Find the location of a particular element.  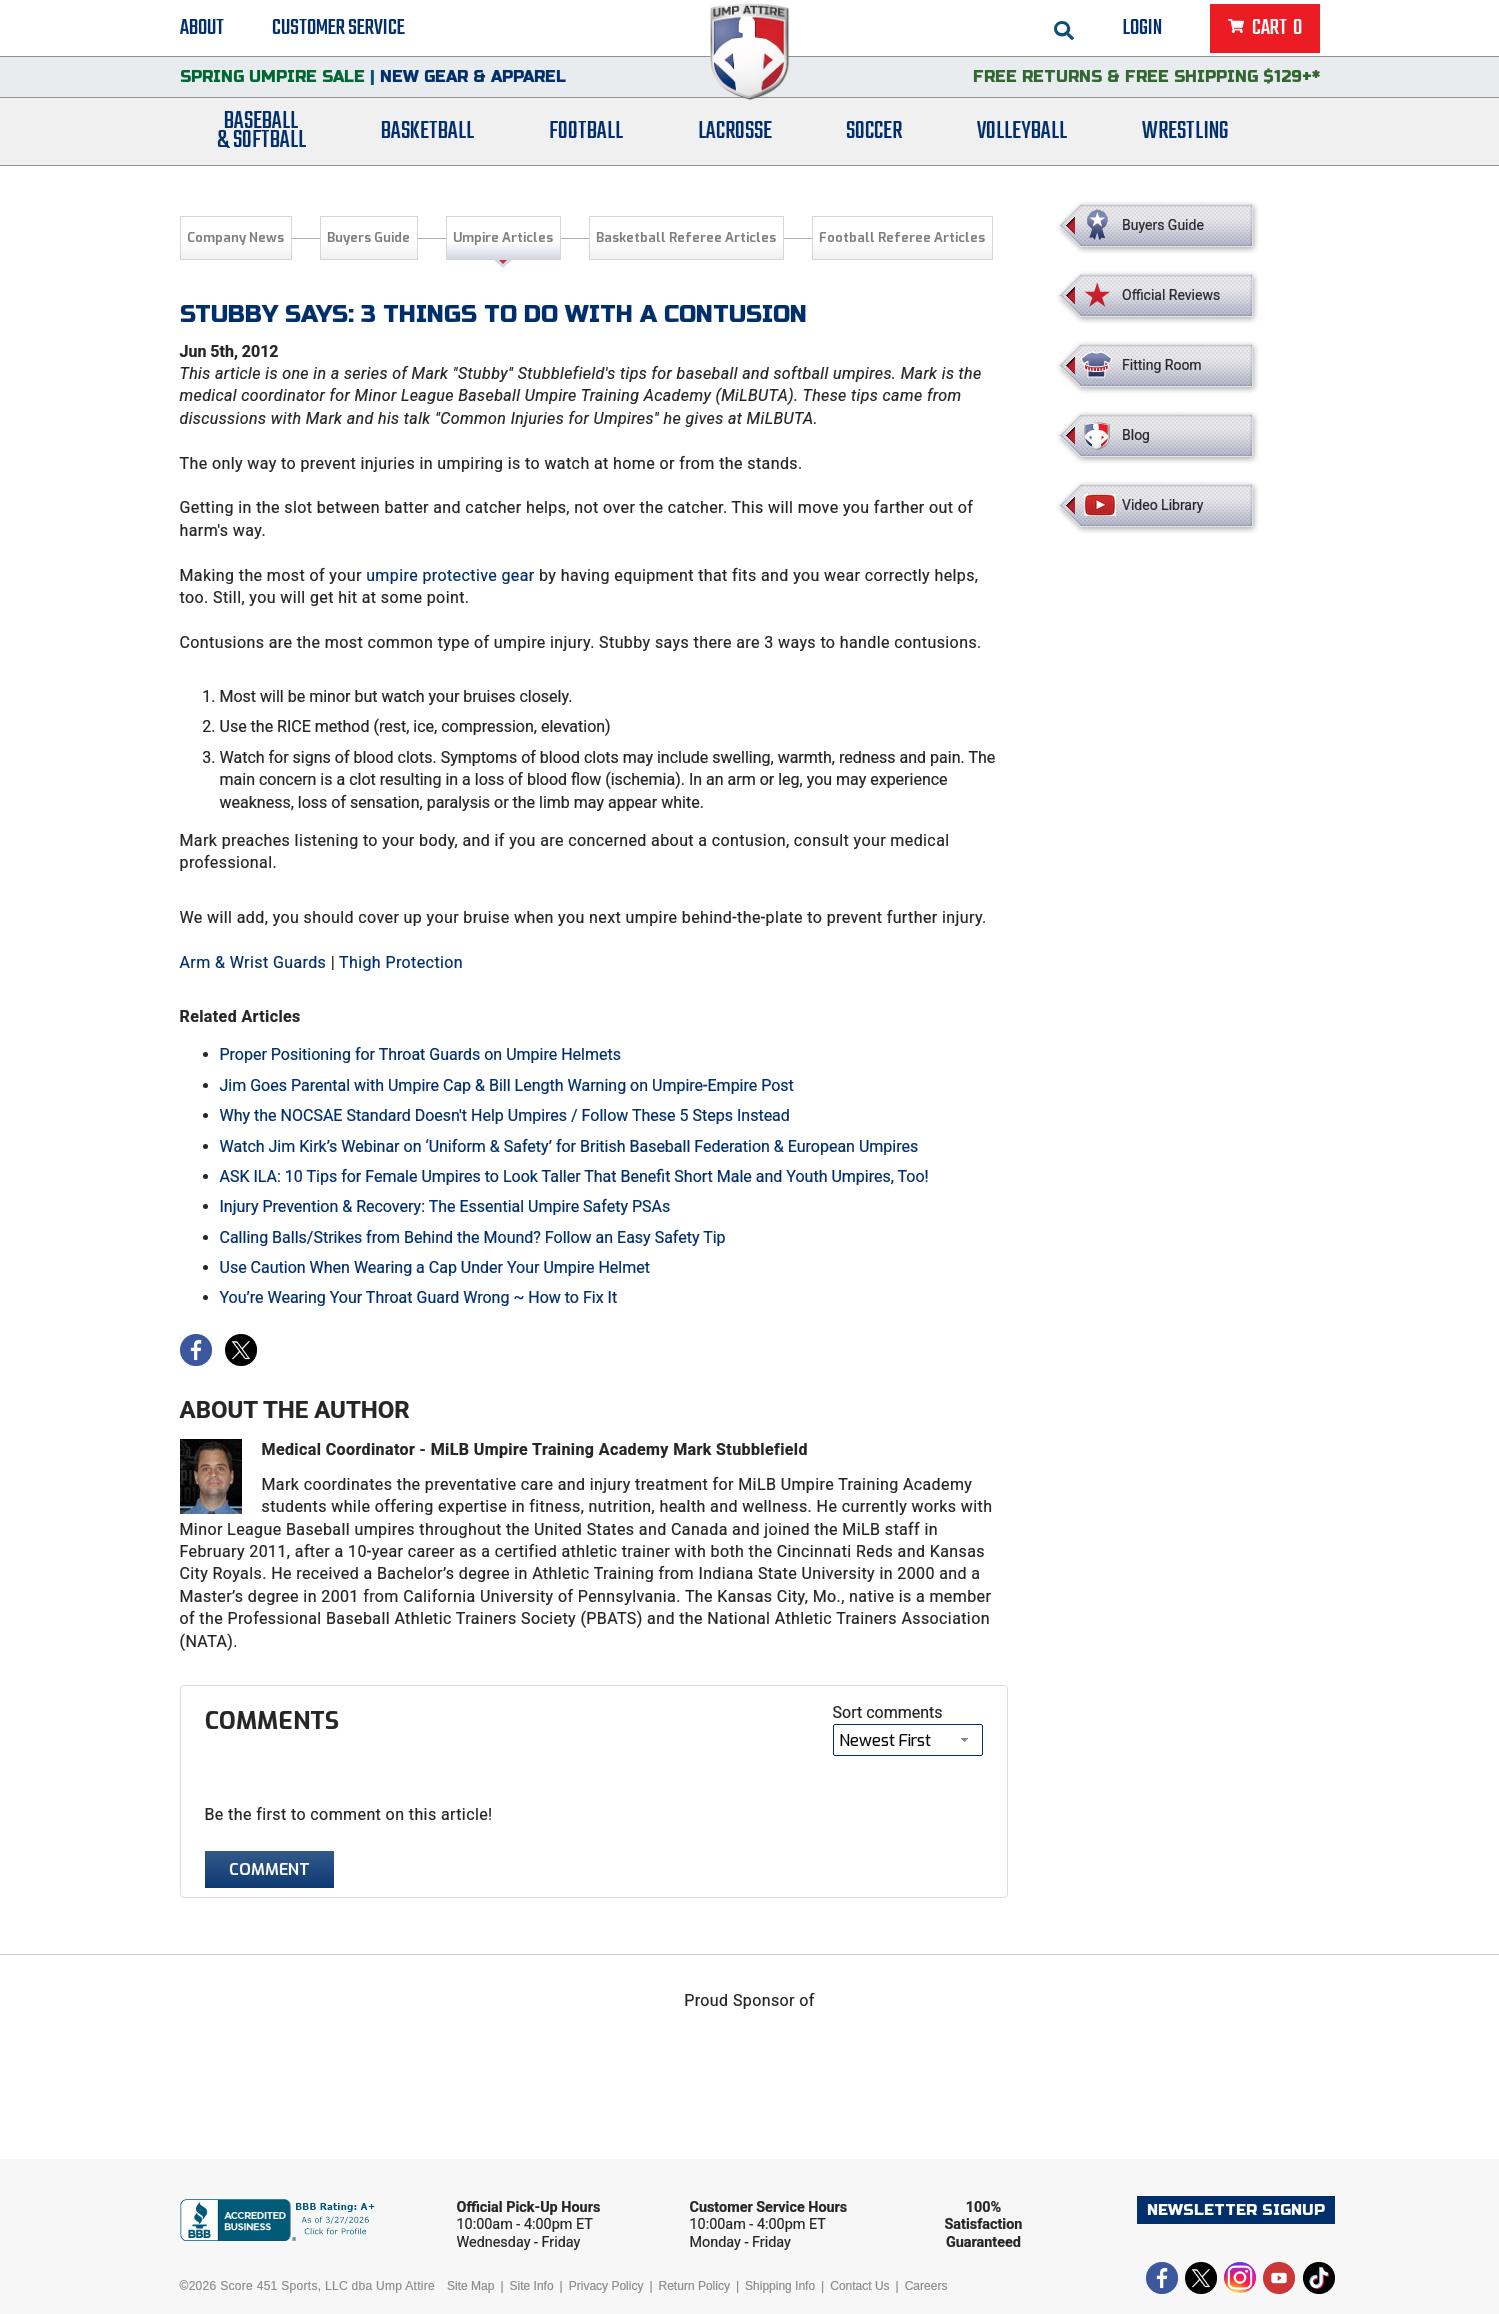

Careers is located at coordinates (926, 2286).